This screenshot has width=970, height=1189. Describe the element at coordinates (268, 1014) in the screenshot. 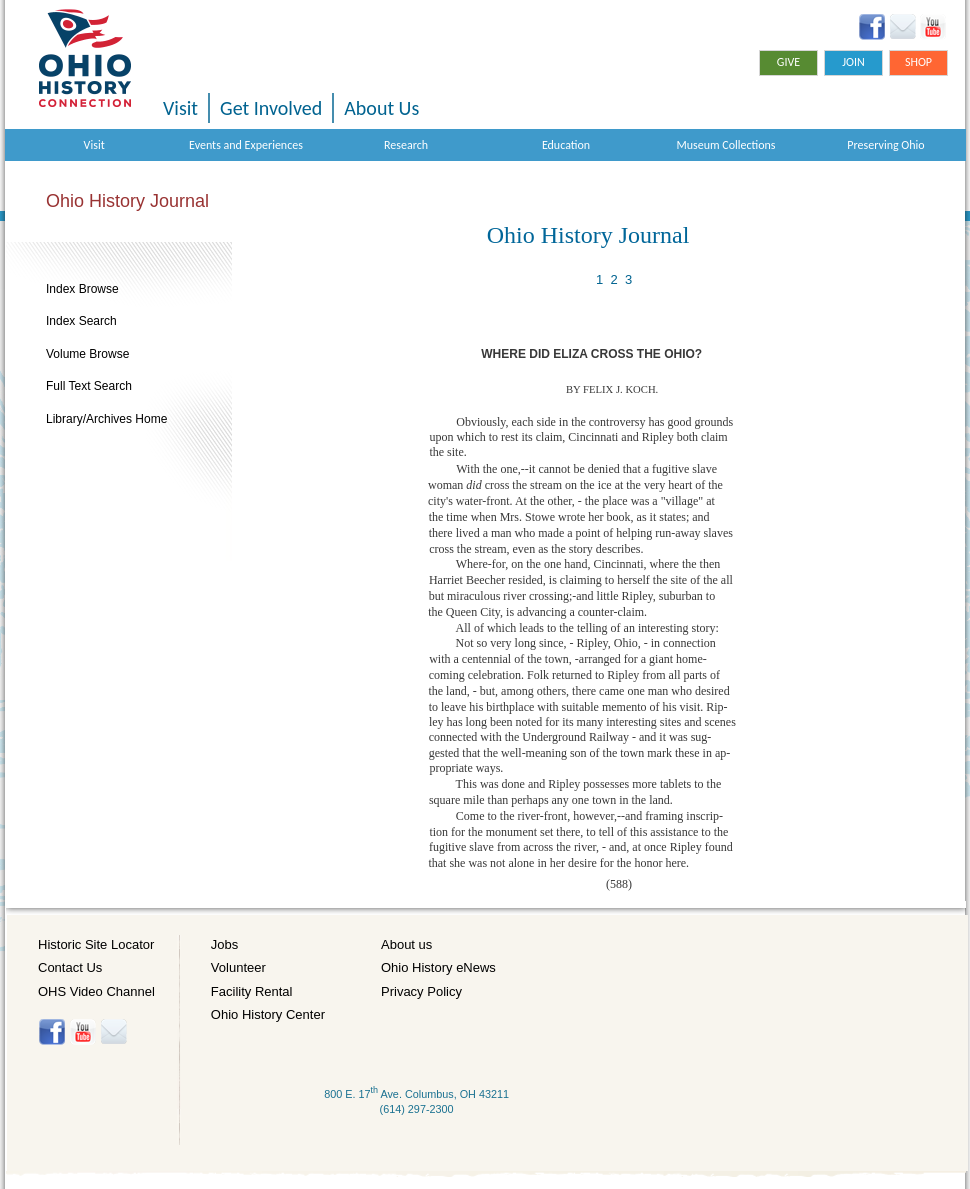

I see `Ohio History Center` at that location.